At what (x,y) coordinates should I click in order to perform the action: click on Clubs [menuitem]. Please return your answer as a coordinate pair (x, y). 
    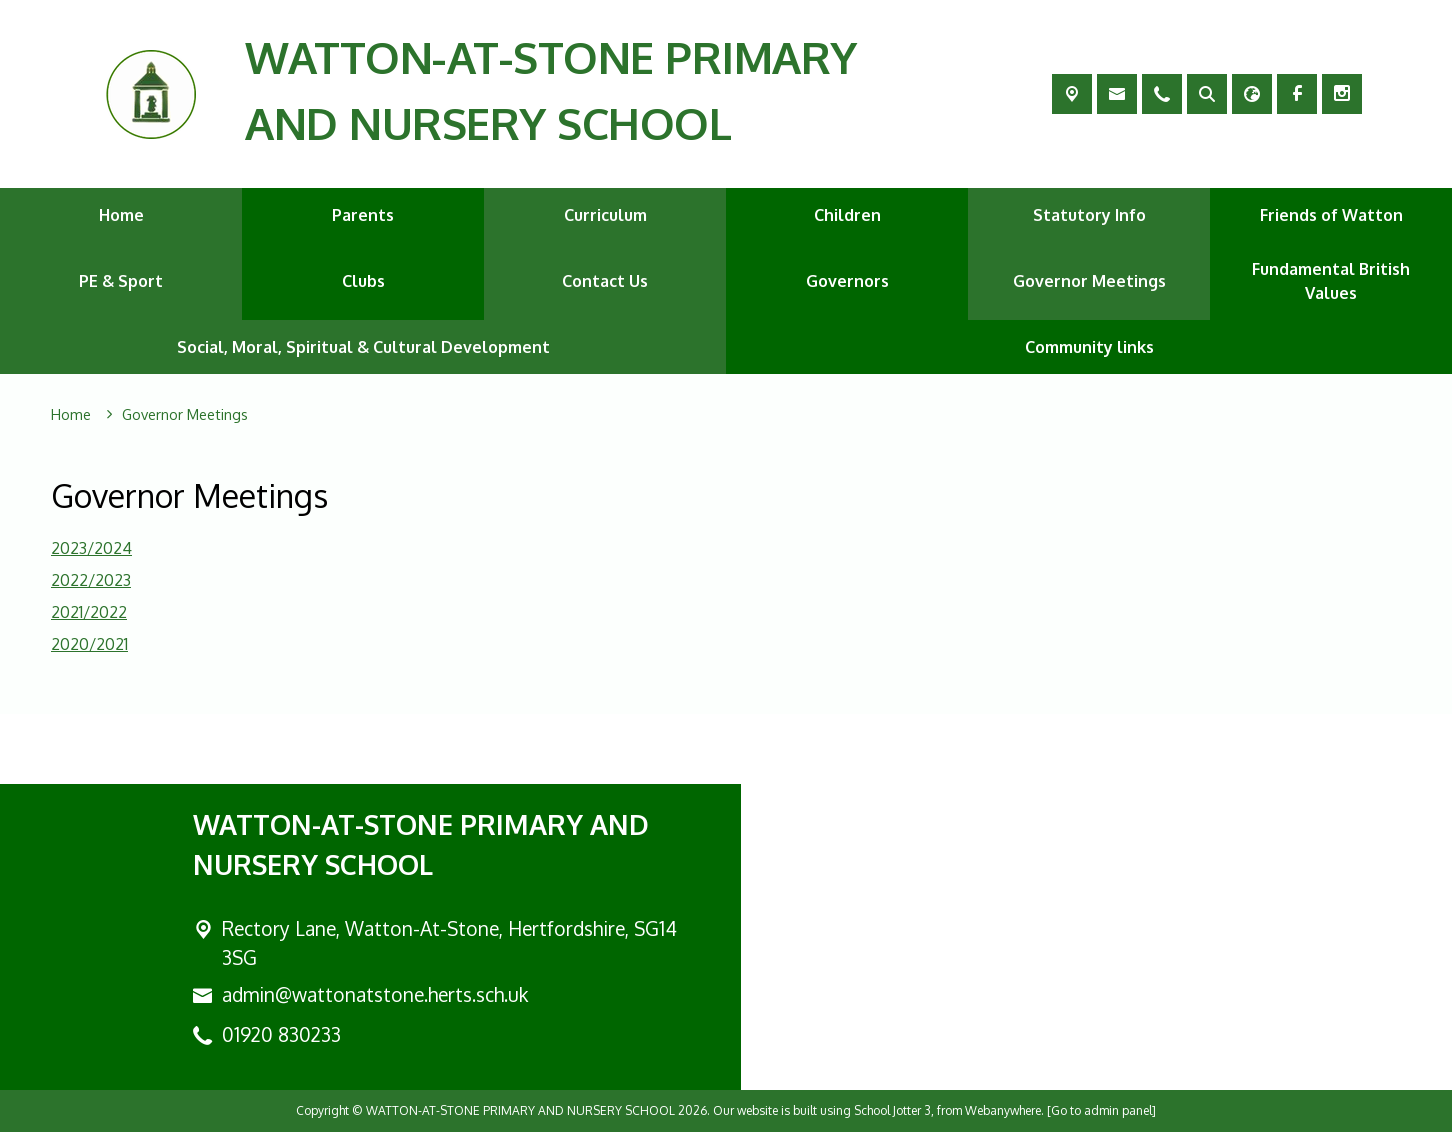
    Looking at the image, I should click on (363, 281).